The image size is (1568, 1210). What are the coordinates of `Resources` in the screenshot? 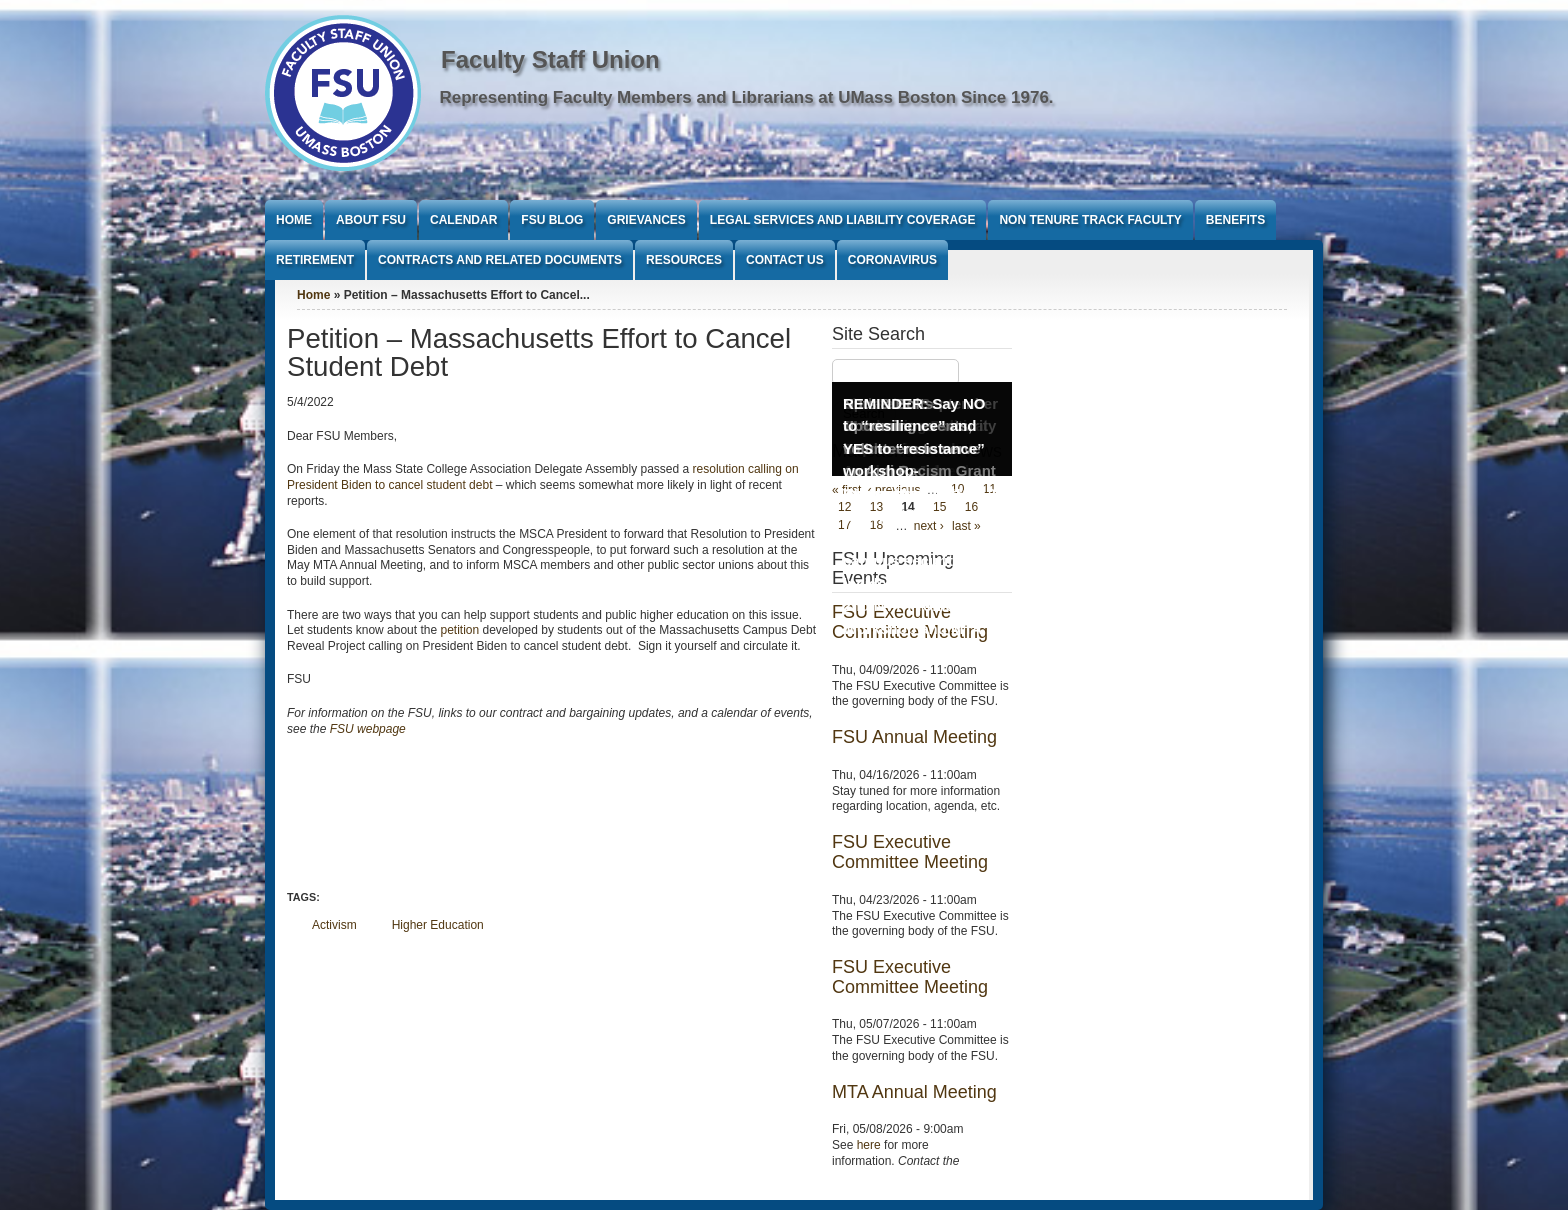 It's located at (684, 260).